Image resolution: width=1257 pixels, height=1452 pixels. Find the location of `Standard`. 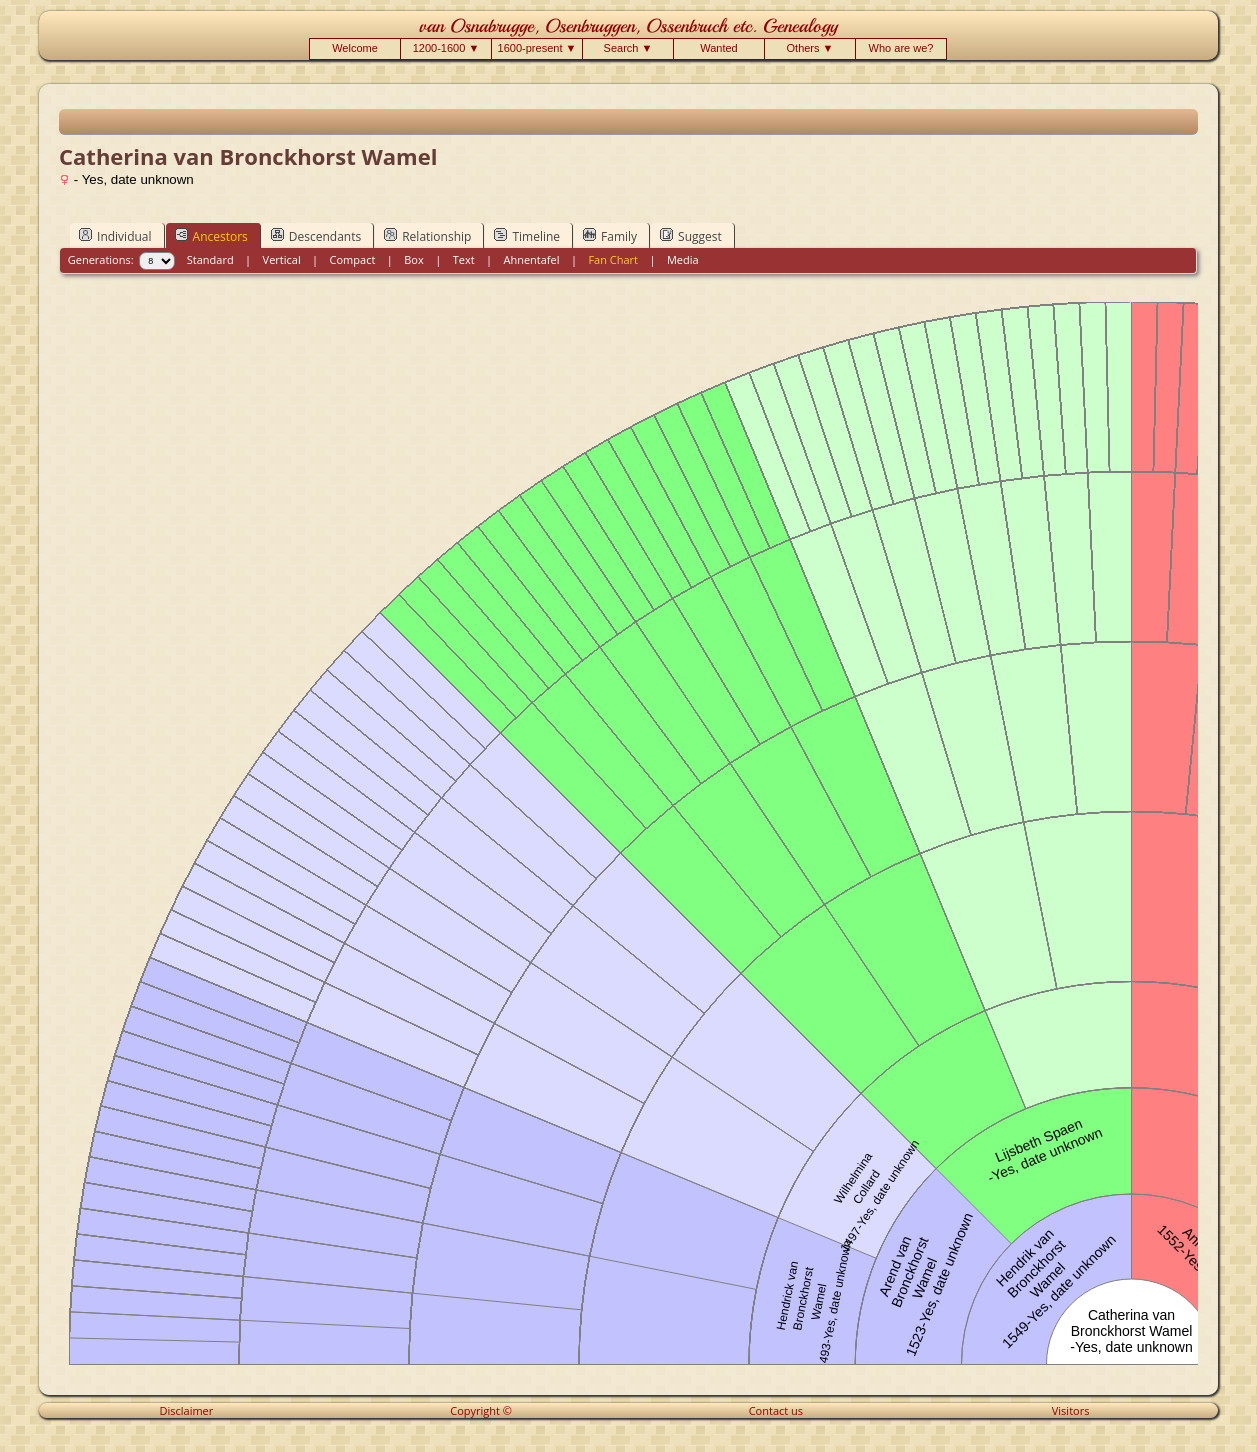

Standard is located at coordinates (210, 259).